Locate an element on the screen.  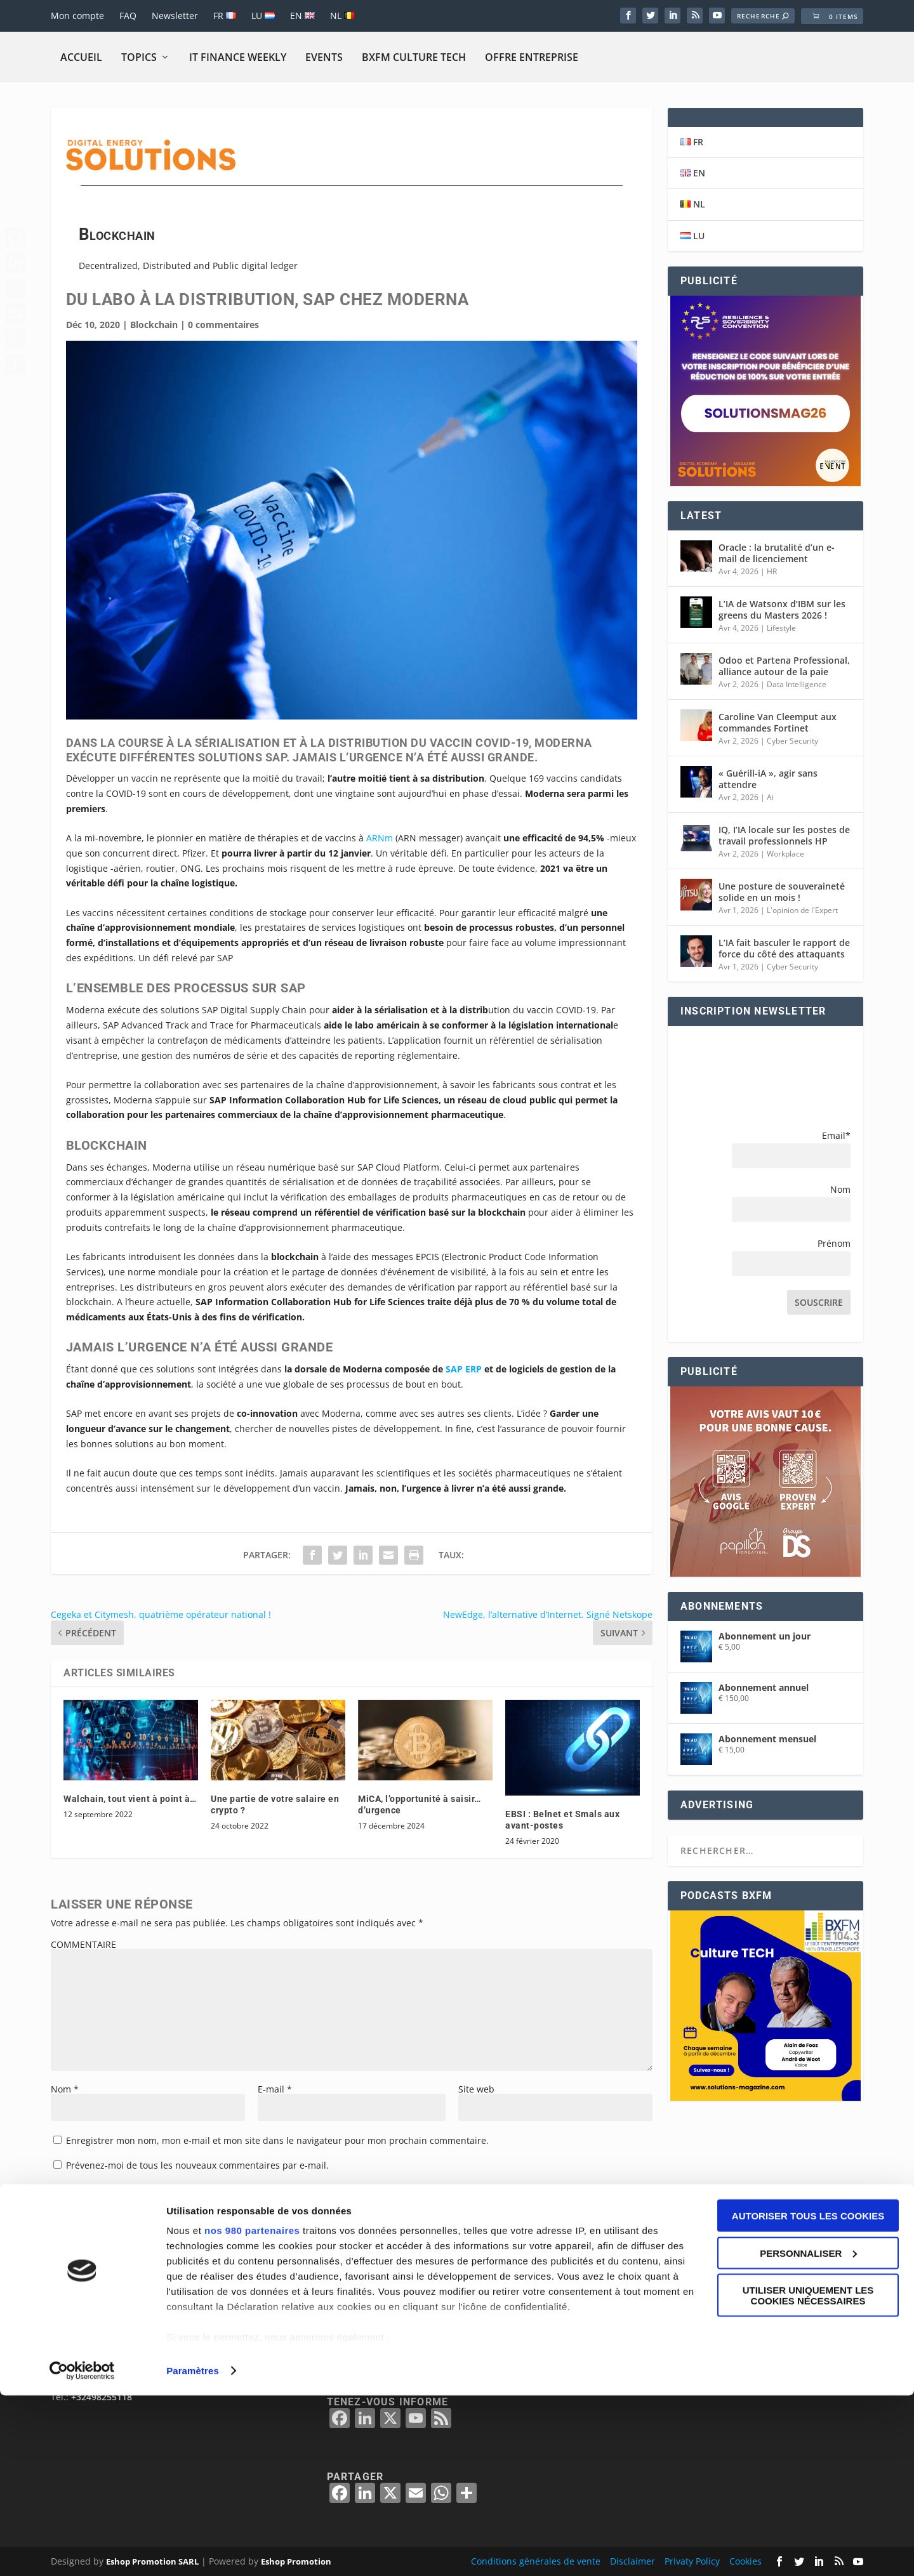
ARNm is located at coordinates (379, 838).